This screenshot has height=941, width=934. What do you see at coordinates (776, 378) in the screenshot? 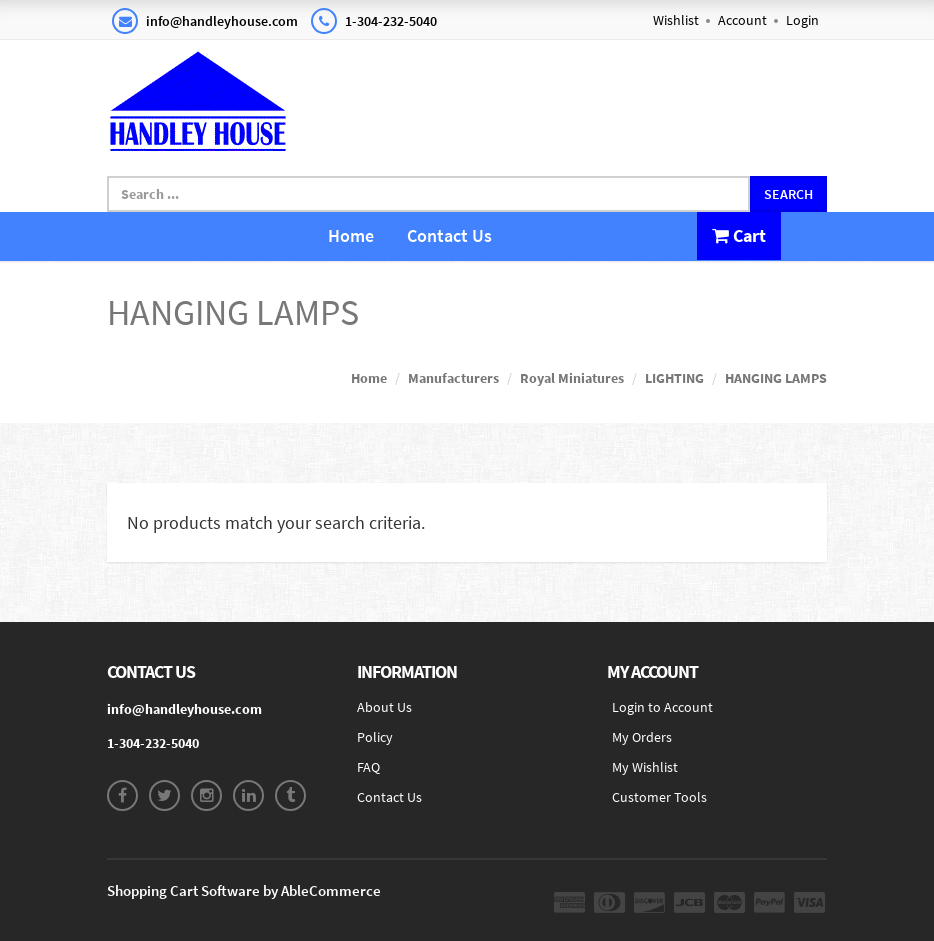
I see `HANGING LAMPS` at bounding box center [776, 378].